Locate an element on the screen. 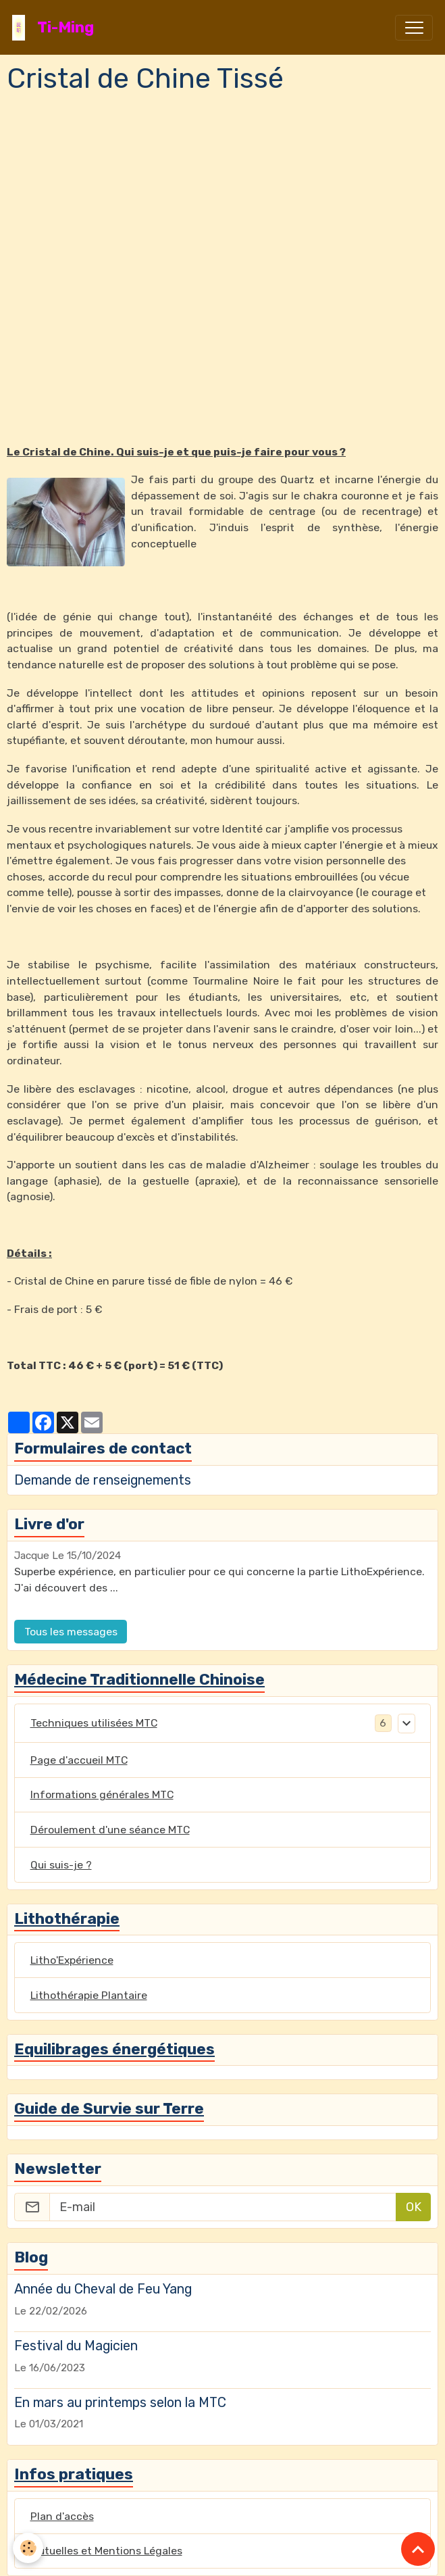 Image resolution: width=445 pixels, height=2576 pixels. Mutuelles et Mentions Légales is located at coordinates (106, 2550).